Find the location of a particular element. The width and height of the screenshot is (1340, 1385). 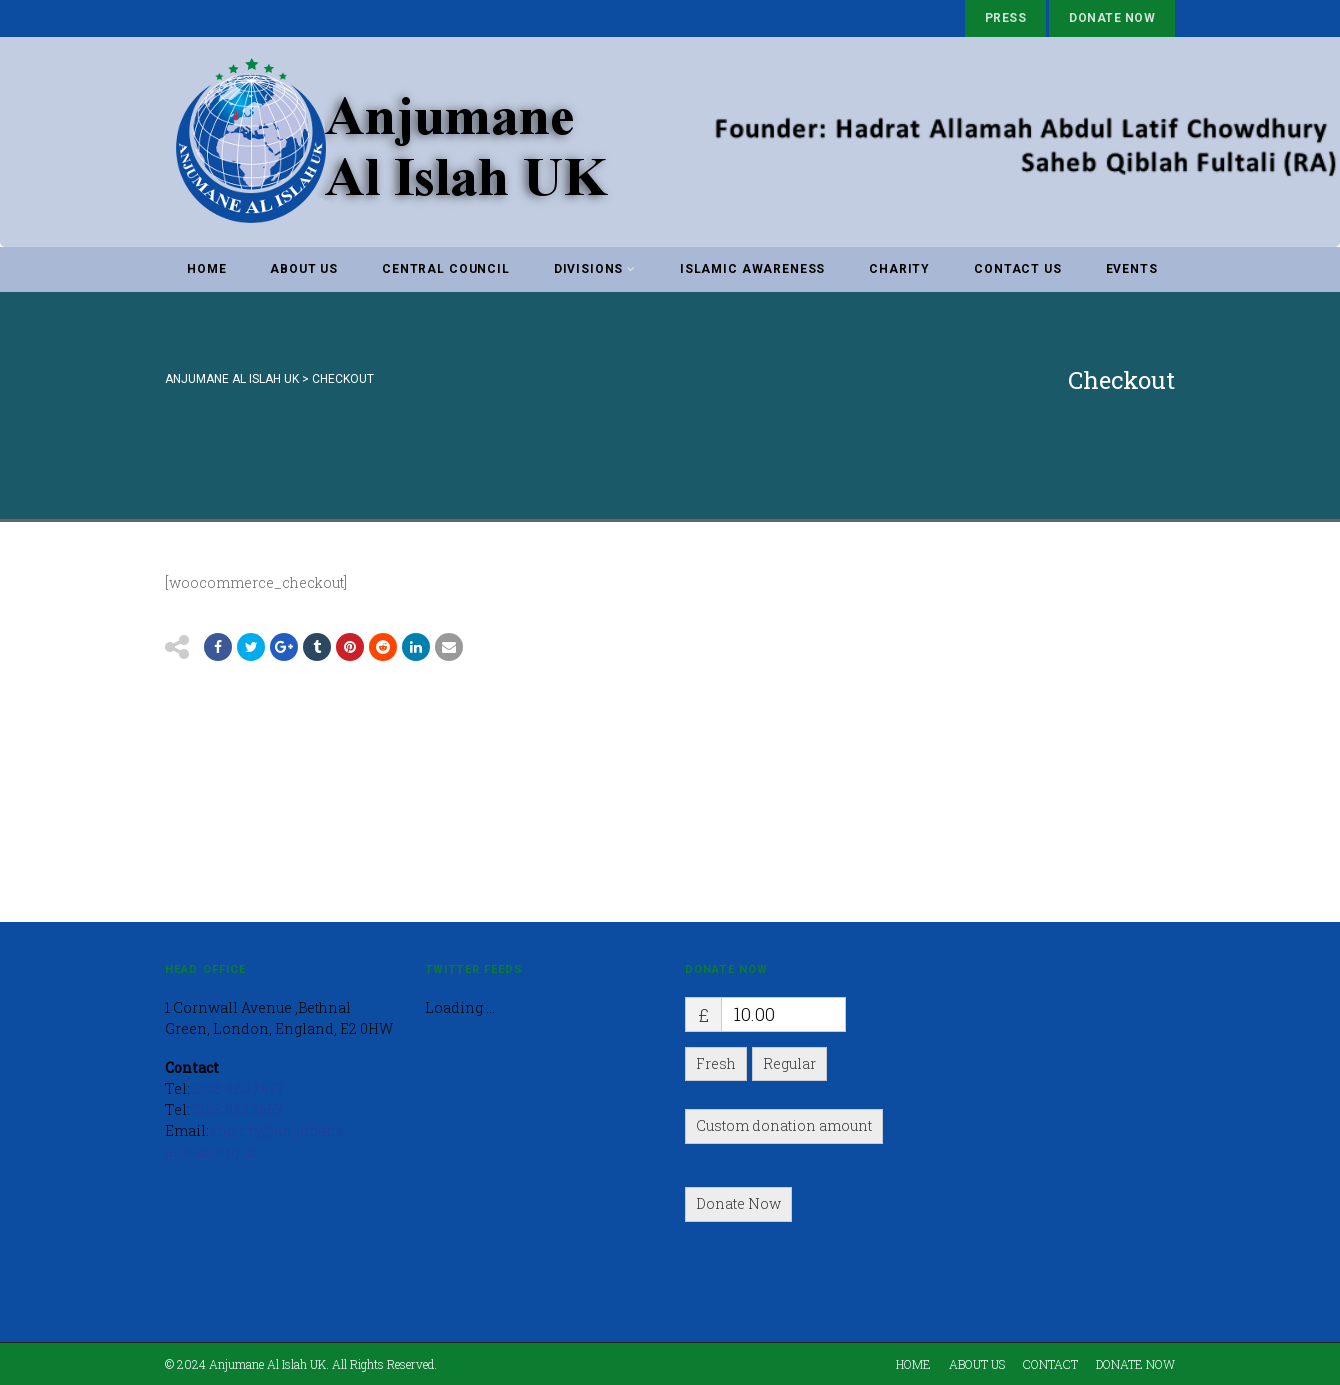

Home is located at coordinates (206, 269).